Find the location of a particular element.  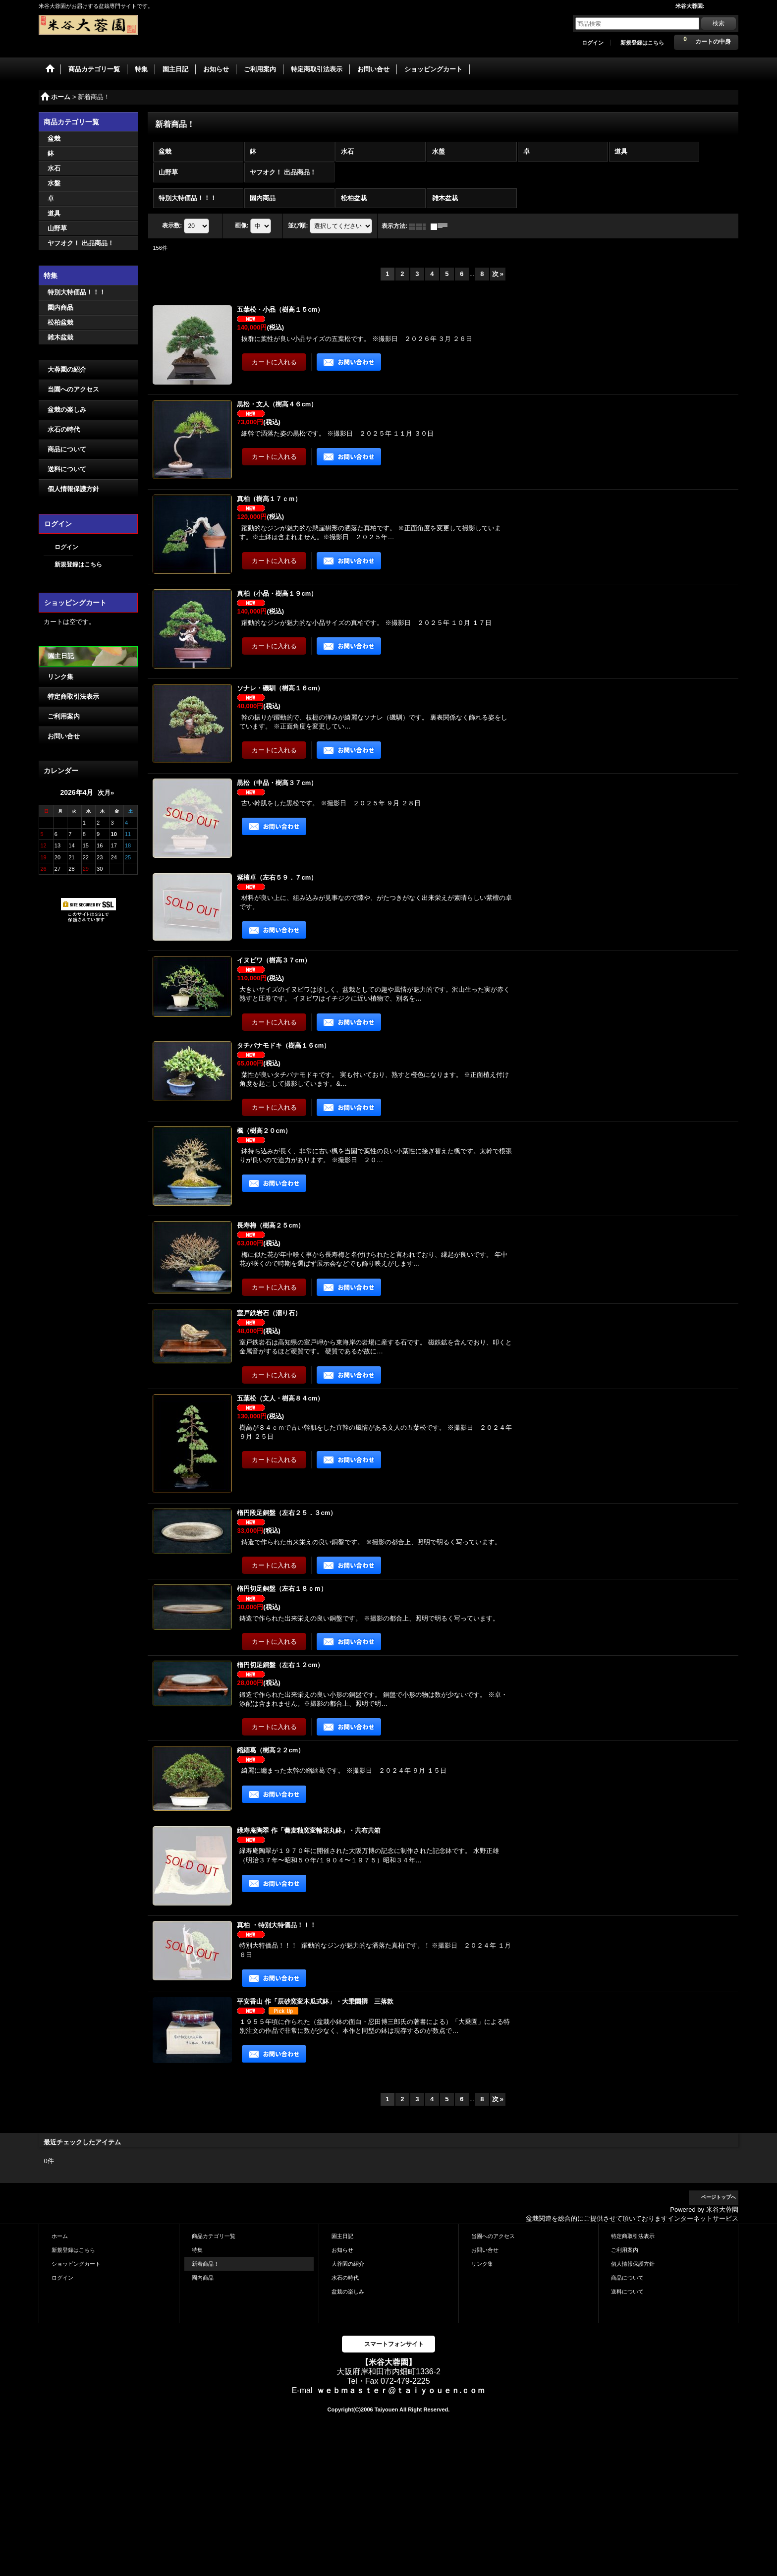

園内商品 is located at coordinates (203, 2278).